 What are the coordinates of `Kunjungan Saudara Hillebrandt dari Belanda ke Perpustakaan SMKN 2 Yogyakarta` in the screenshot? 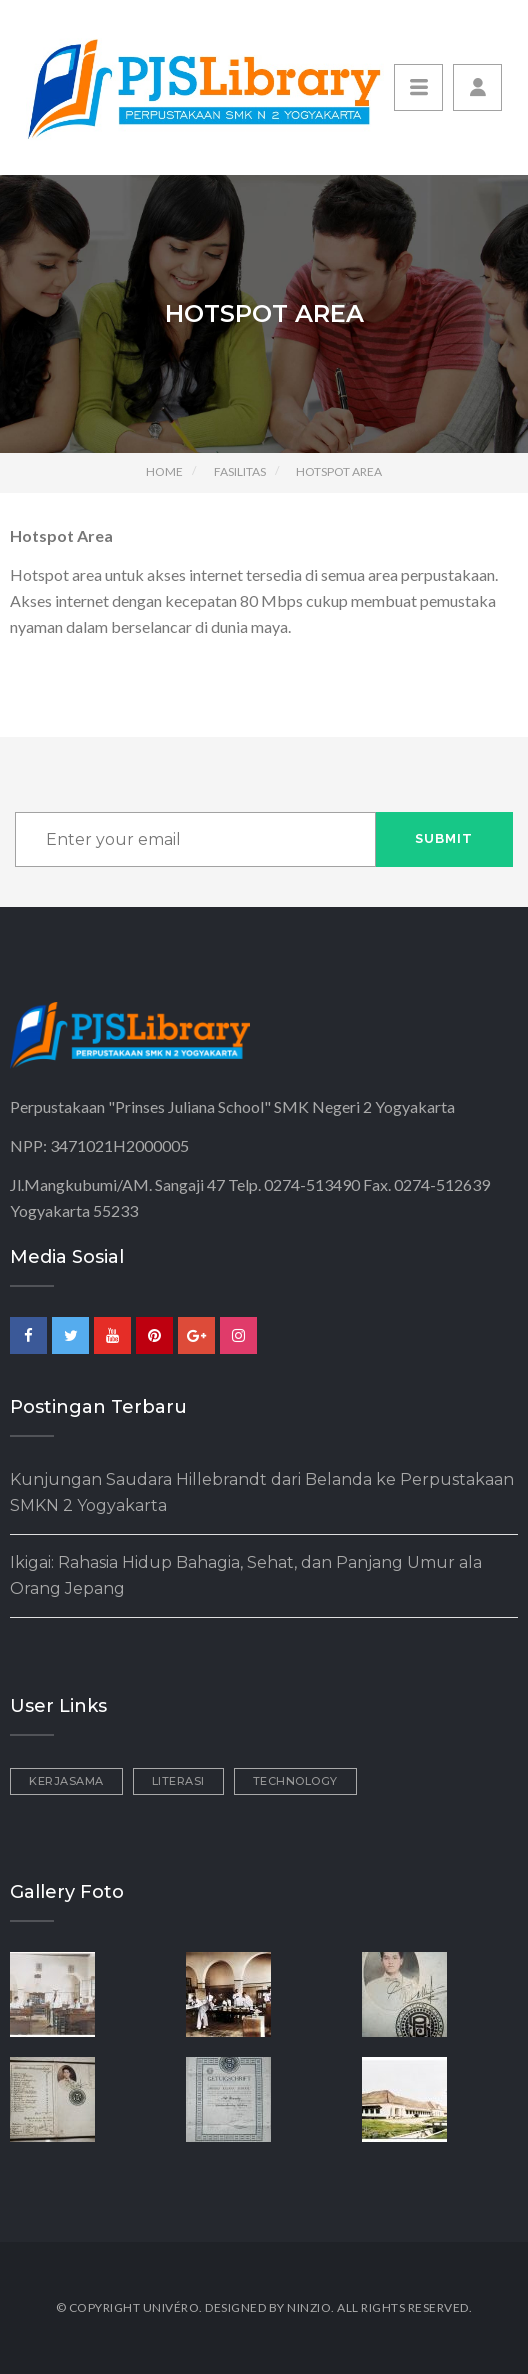 It's located at (262, 1492).